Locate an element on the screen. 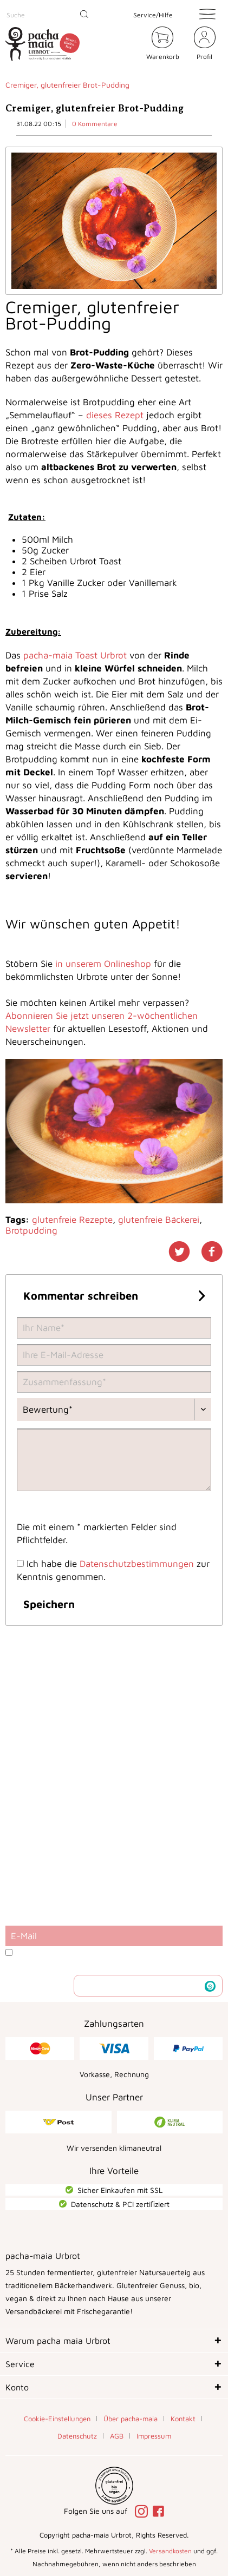 The image size is (228, 2576). [Suche] is located at coordinates (49, 14).